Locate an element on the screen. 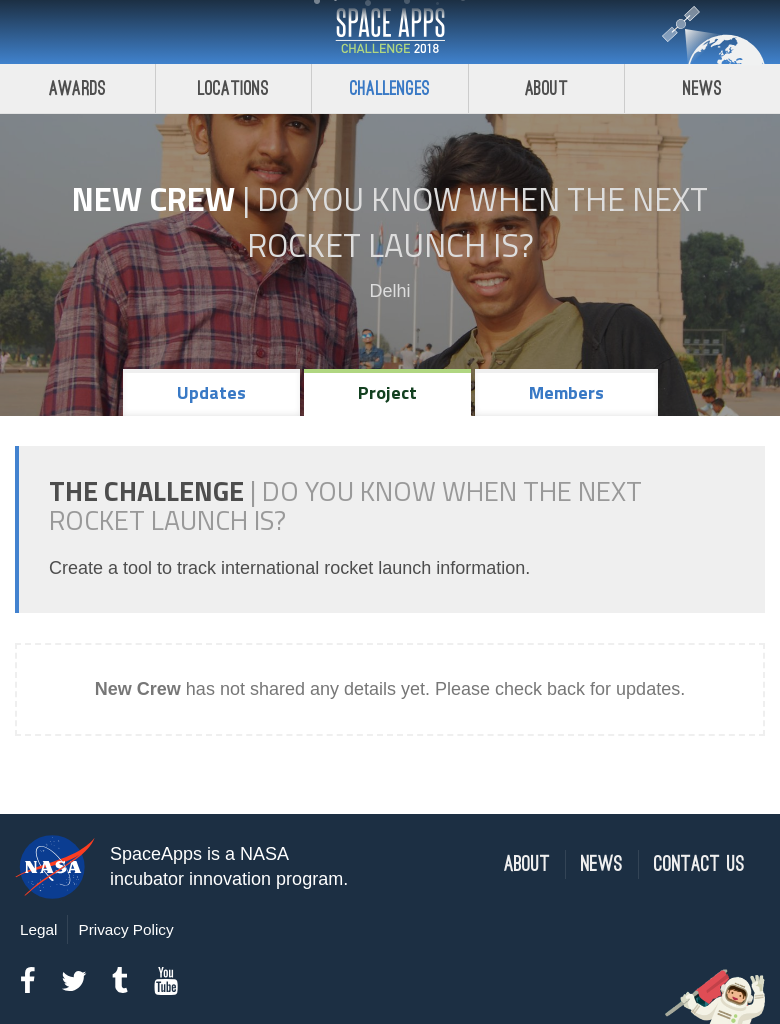 This screenshot has width=780, height=1024. Legal is located at coordinates (38, 929).